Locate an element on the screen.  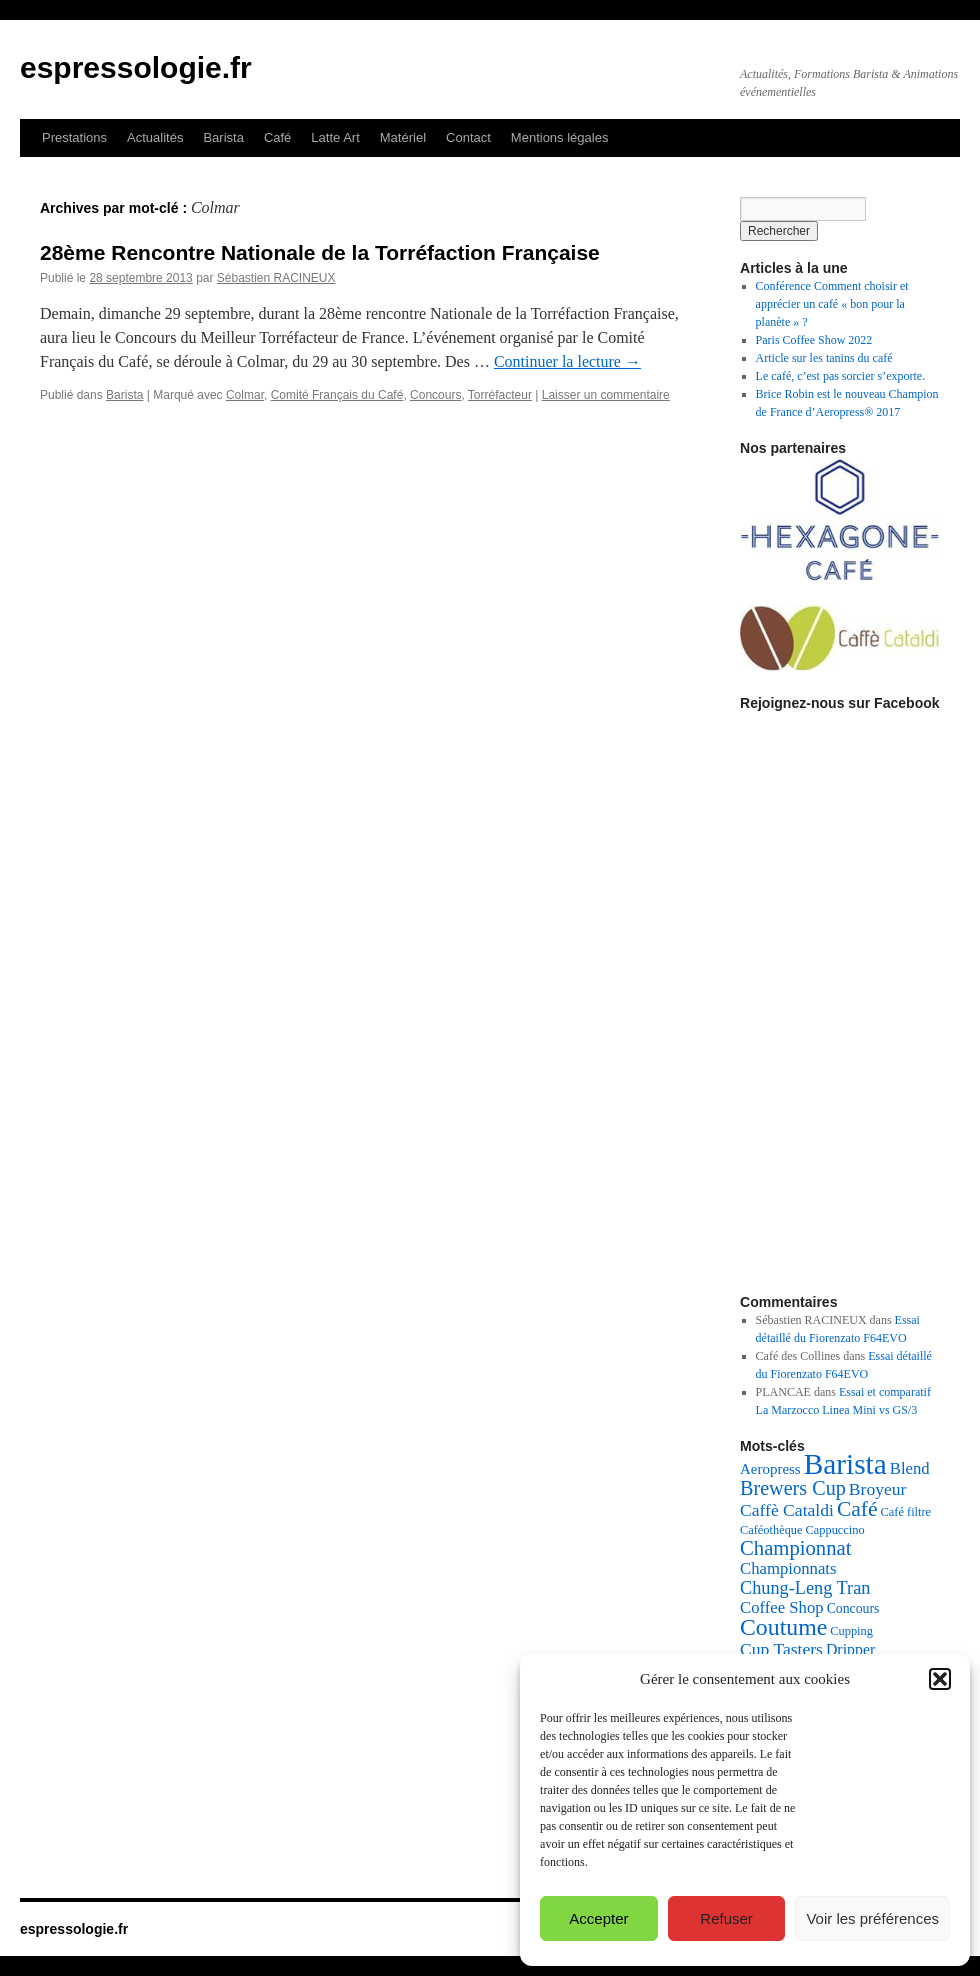
Article sur les tanins du café is located at coordinates (824, 358).